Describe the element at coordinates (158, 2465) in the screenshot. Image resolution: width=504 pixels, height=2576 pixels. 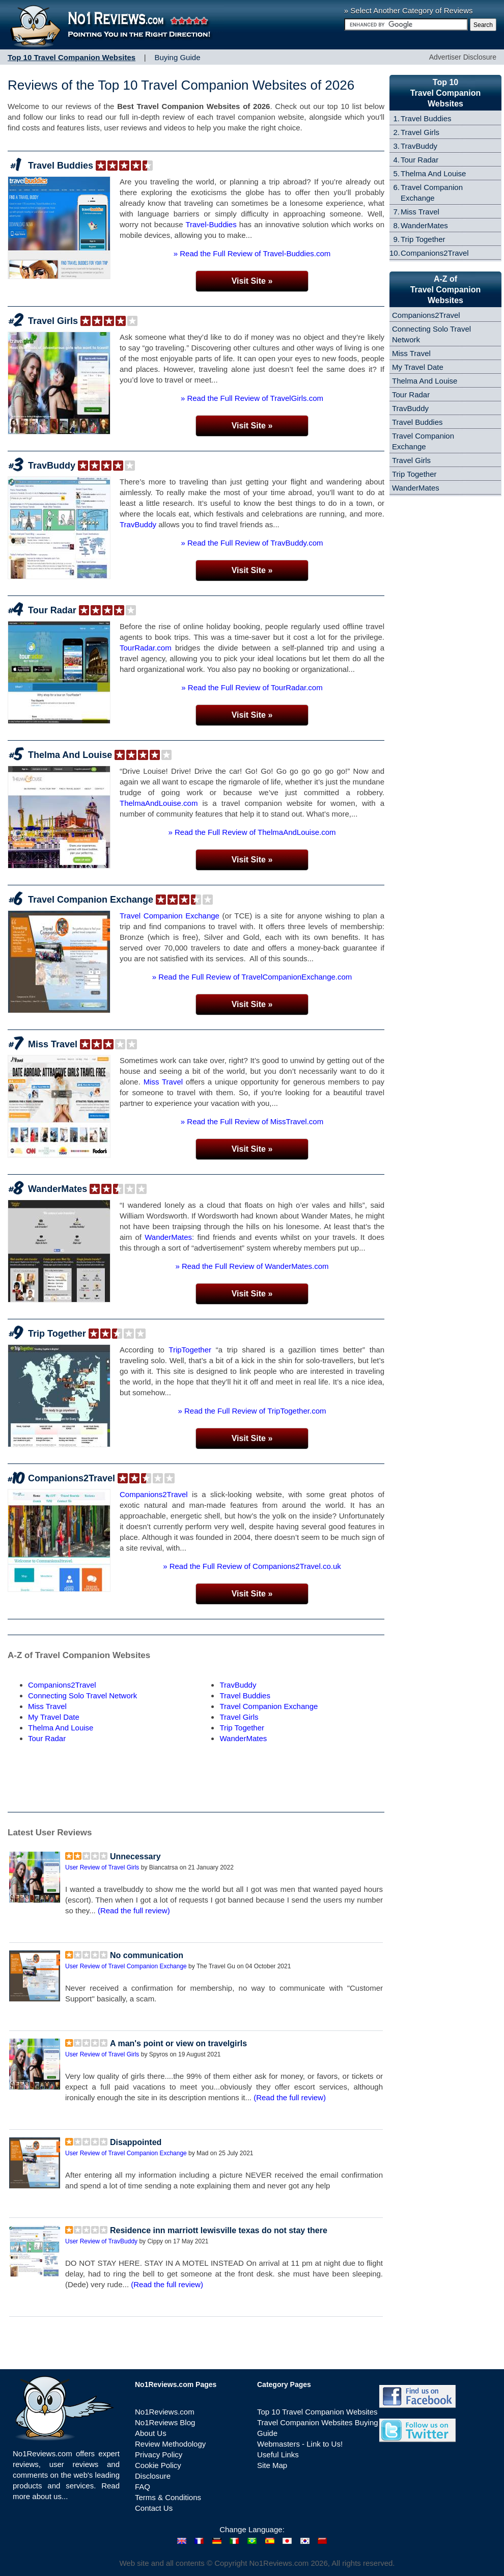
I see `Cookie Policy` at that location.